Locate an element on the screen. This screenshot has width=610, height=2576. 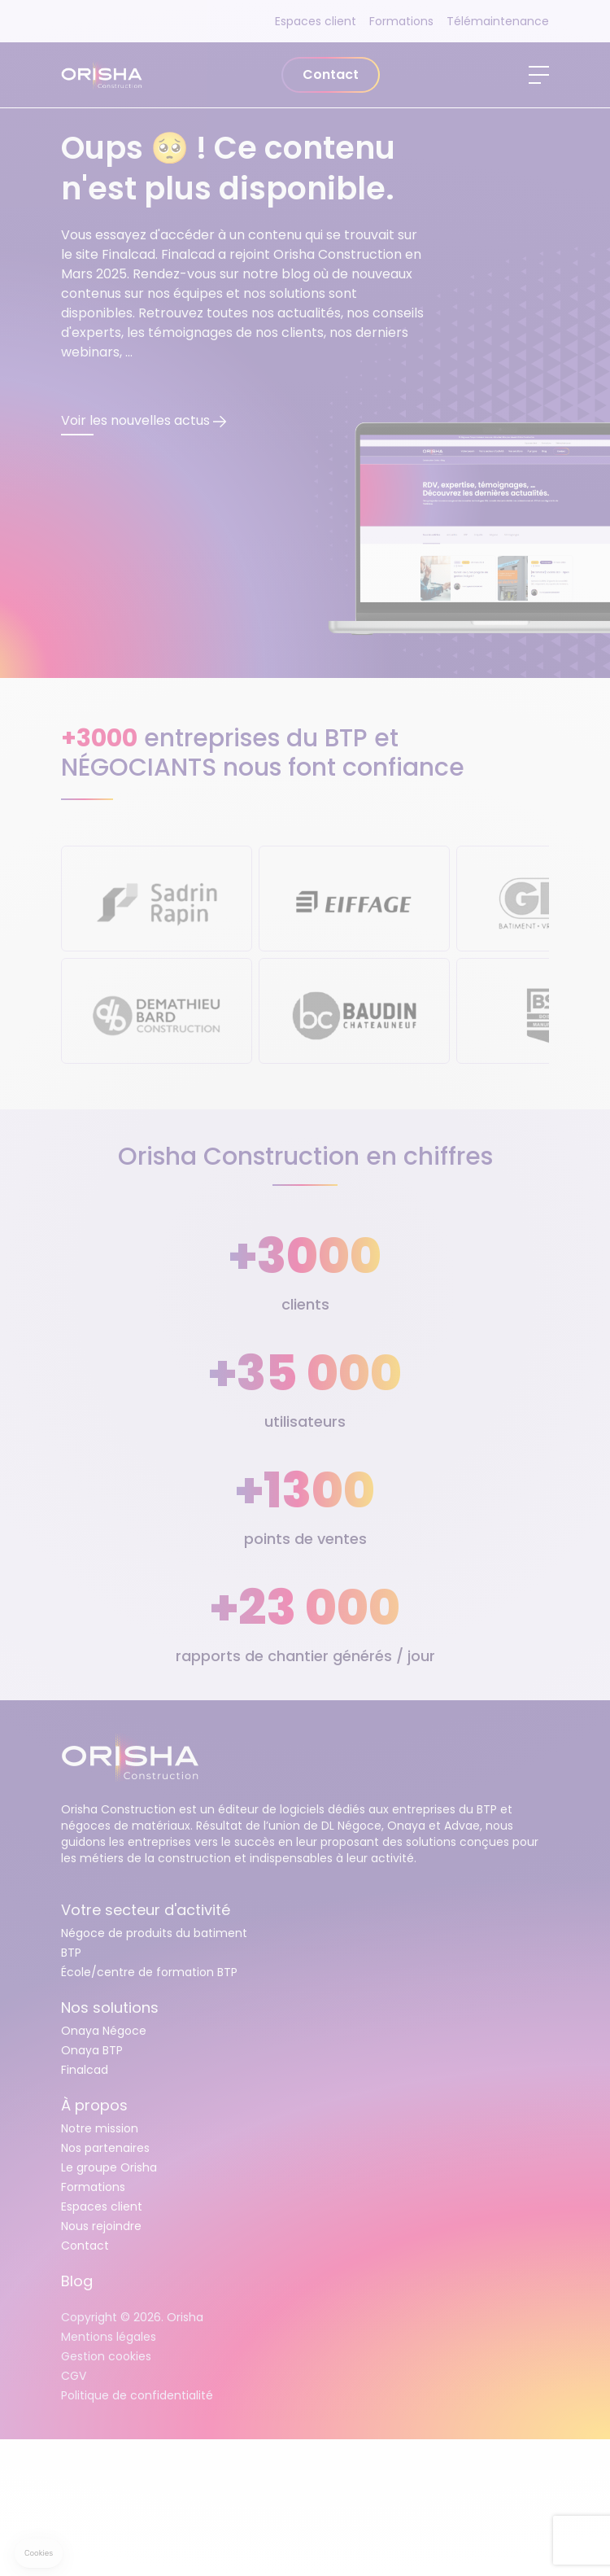
Mentions légales is located at coordinates (108, 2337).